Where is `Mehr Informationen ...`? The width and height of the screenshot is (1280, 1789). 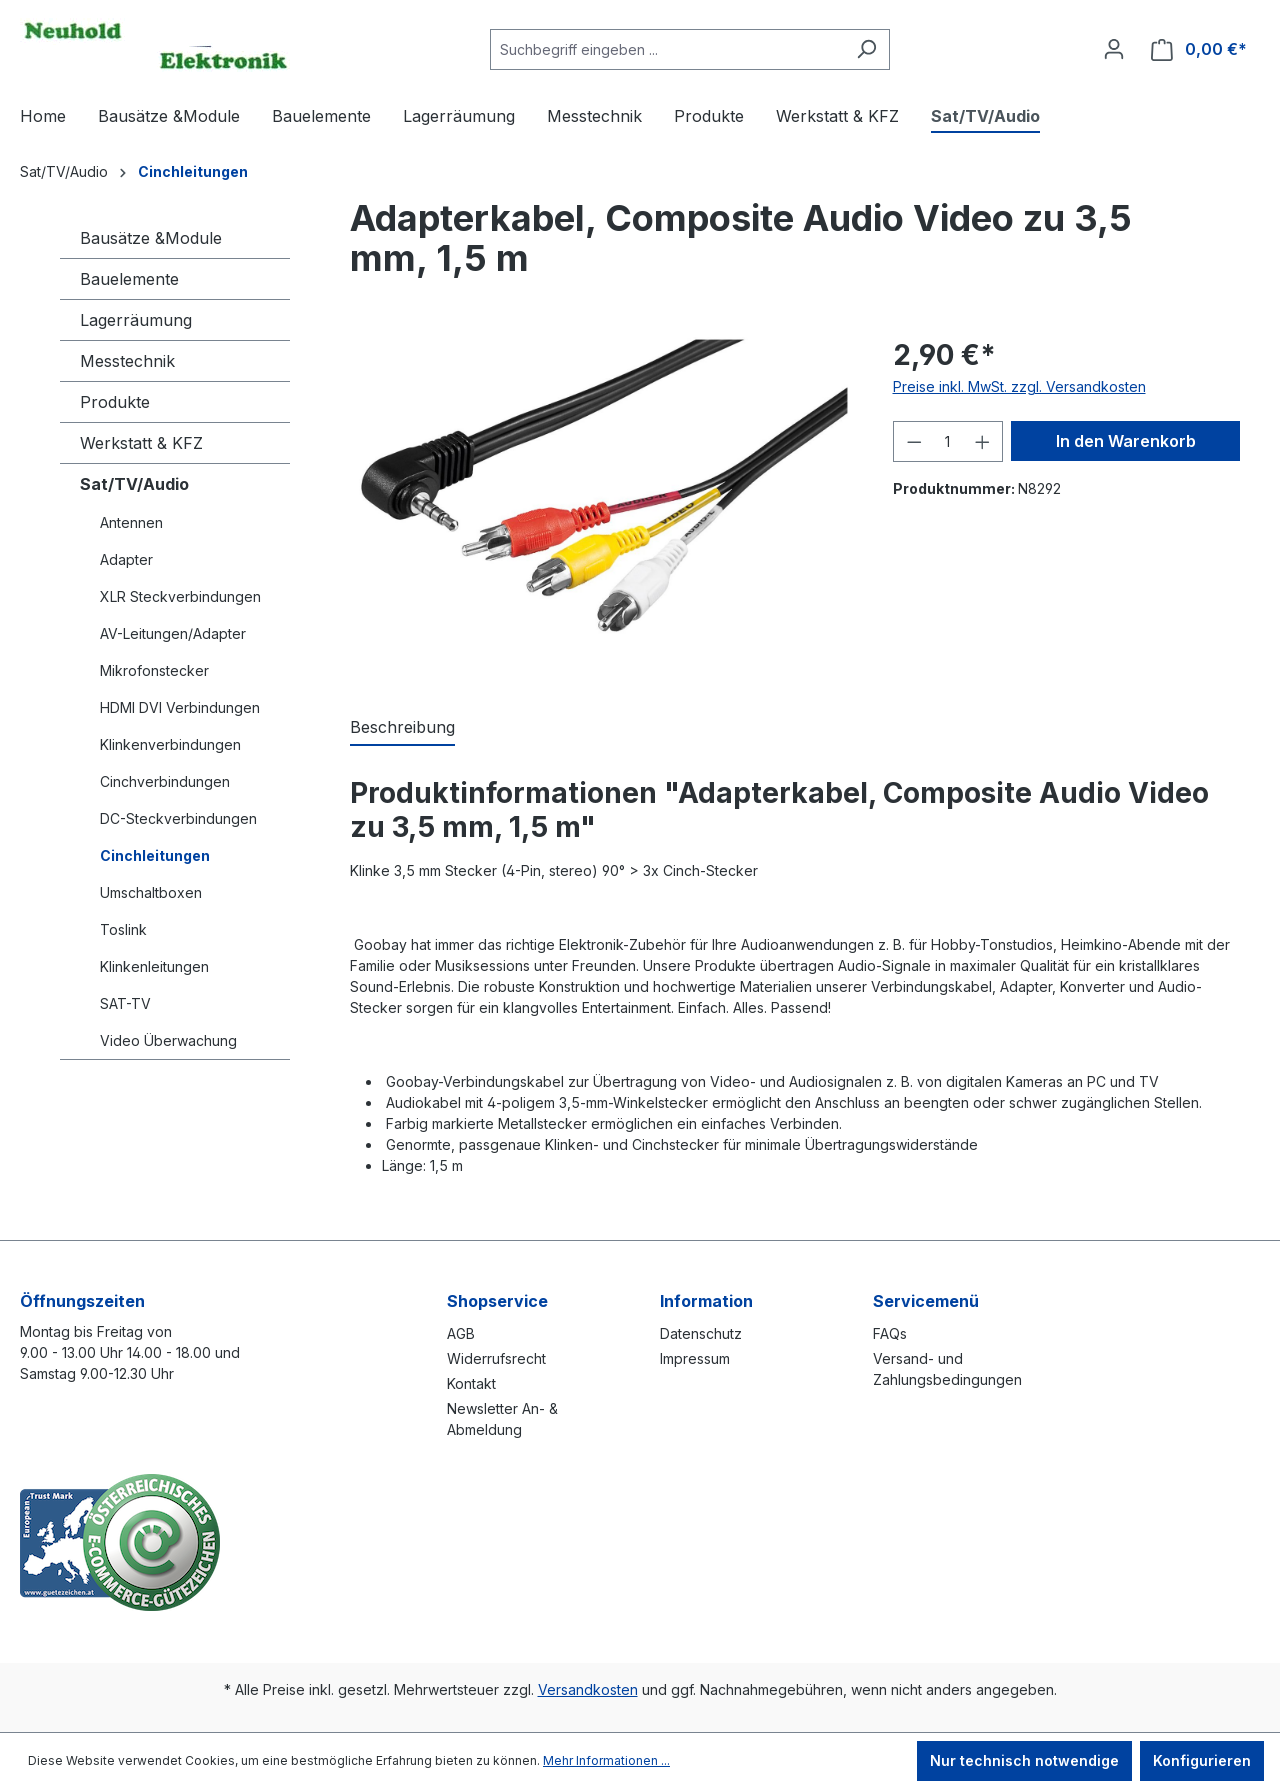 Mehr Informationen ... is located at coordinates (606, 1760).